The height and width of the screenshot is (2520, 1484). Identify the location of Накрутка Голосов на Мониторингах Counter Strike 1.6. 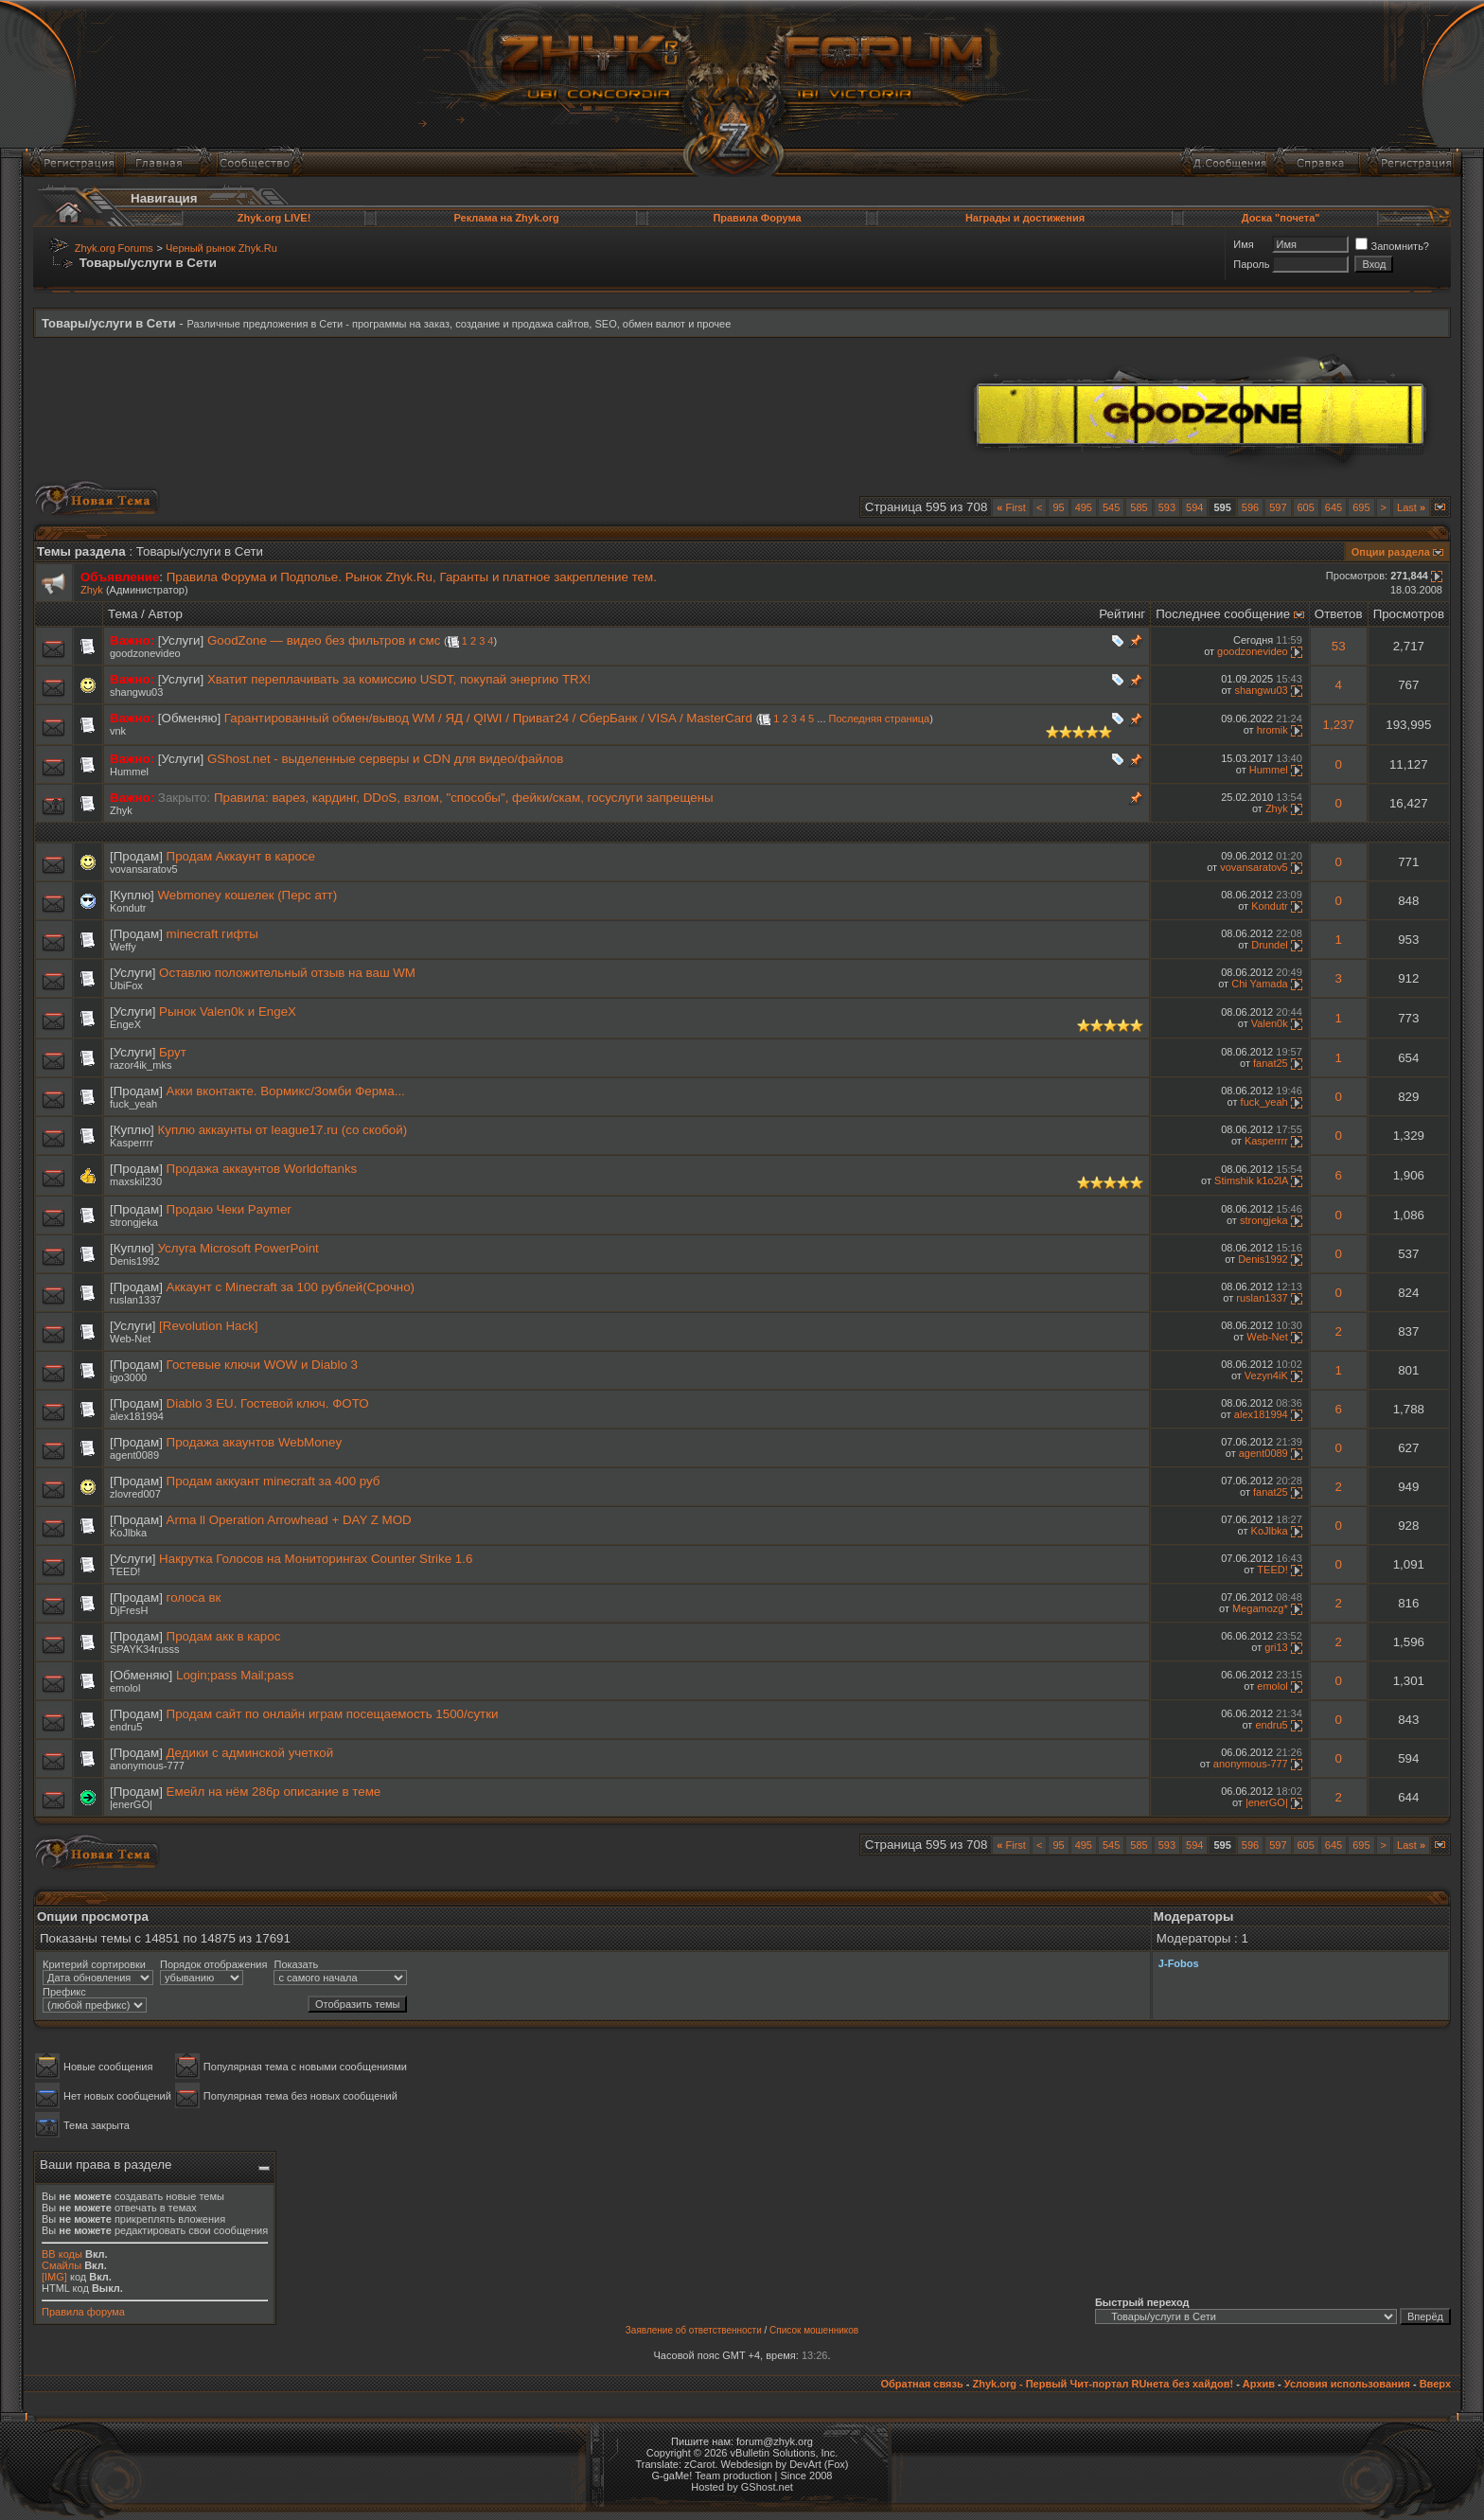
(315, 1559).